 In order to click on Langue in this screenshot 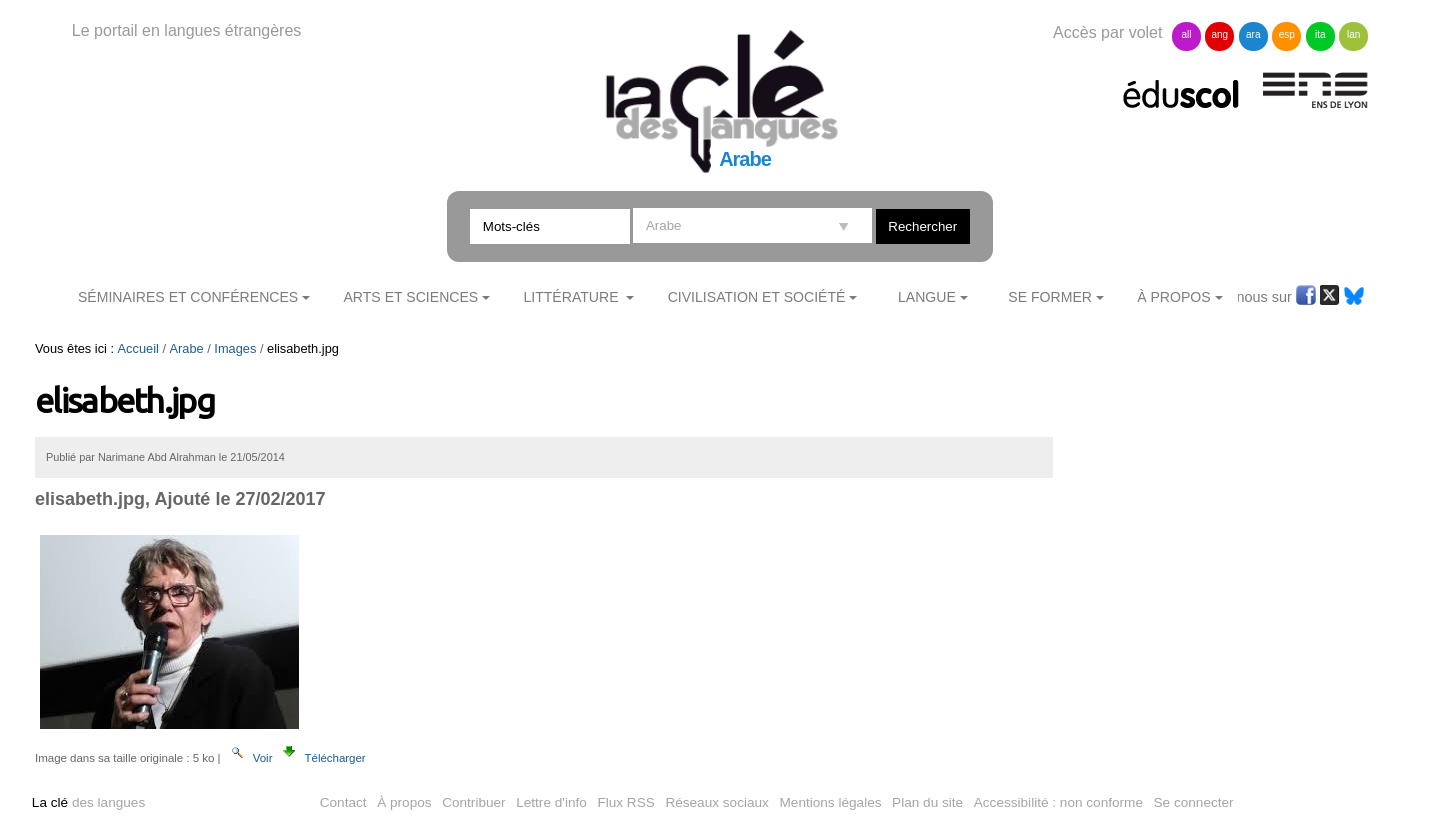, I will do `click(927, 297)`.